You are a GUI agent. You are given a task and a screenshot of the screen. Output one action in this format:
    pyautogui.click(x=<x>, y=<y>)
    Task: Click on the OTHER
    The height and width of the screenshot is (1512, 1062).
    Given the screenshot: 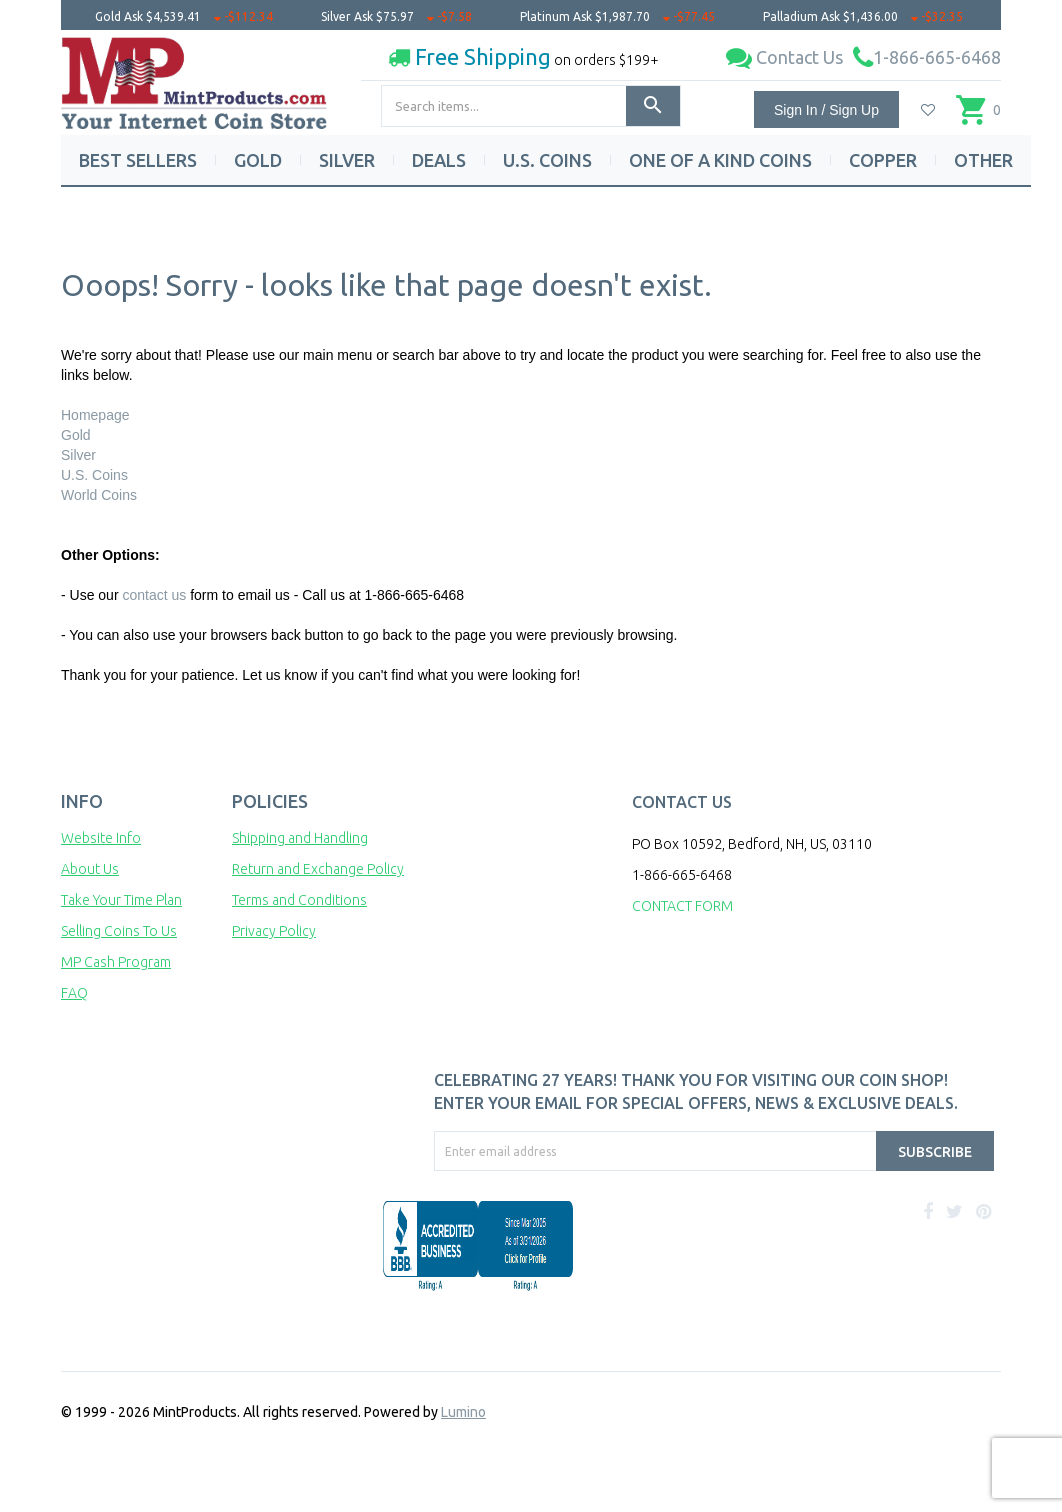 What is the action you would take?
    pyautogui.click(x=983, y=160)
    